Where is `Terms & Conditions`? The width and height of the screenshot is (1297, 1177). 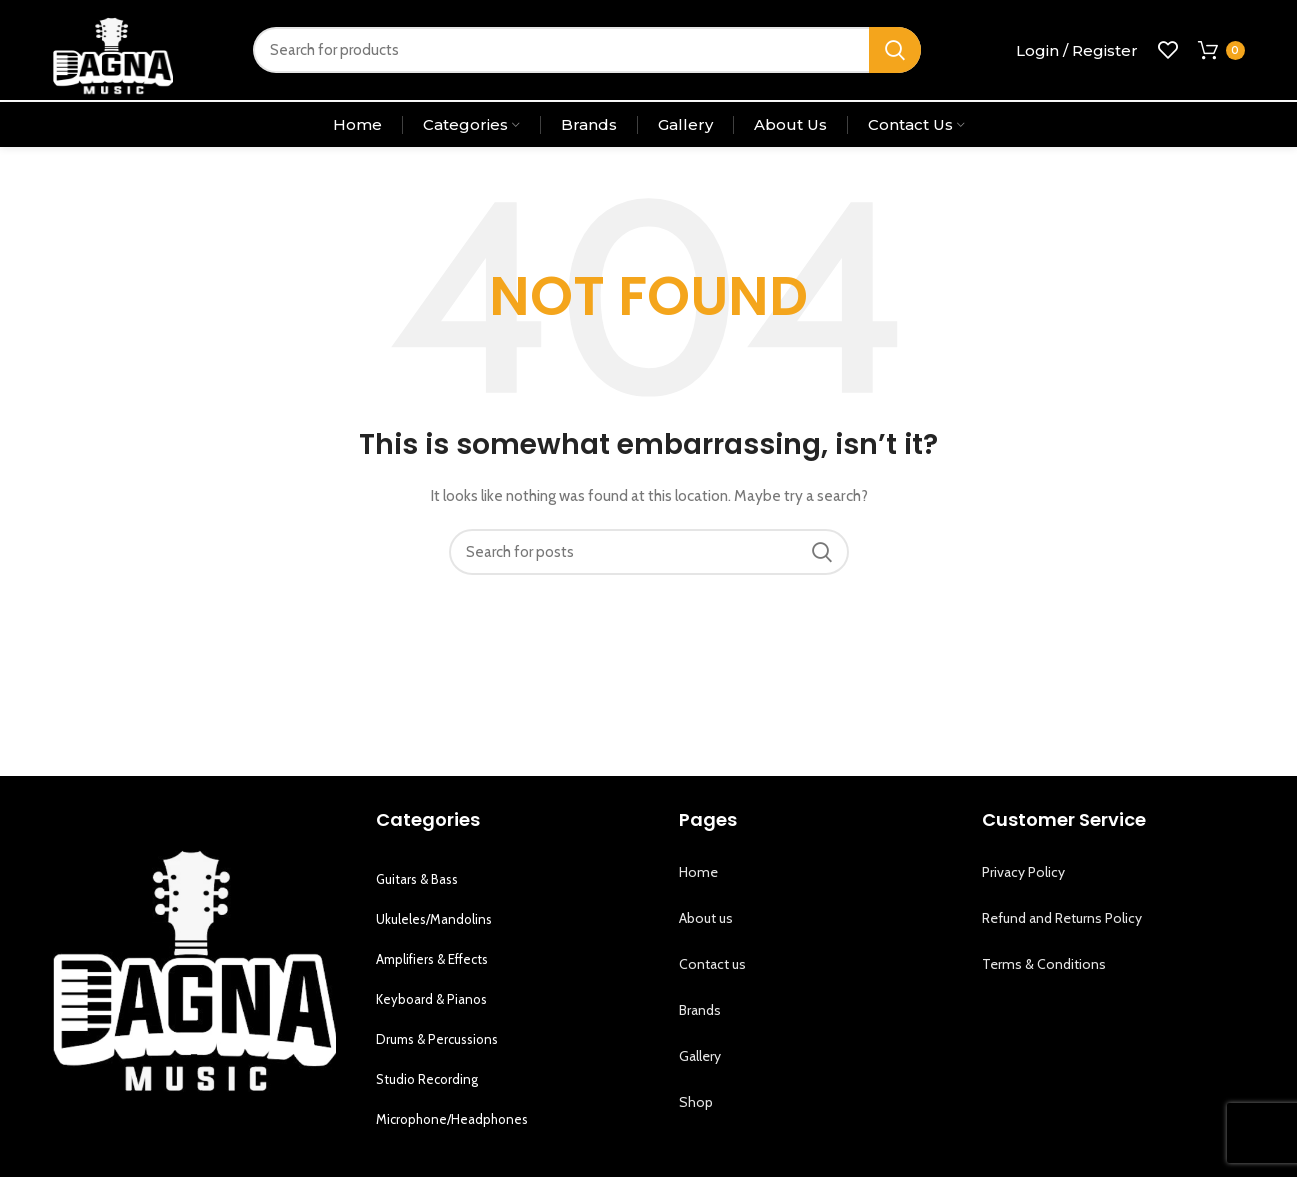 Terms & Conditions is located at coordinates (1044, 964).